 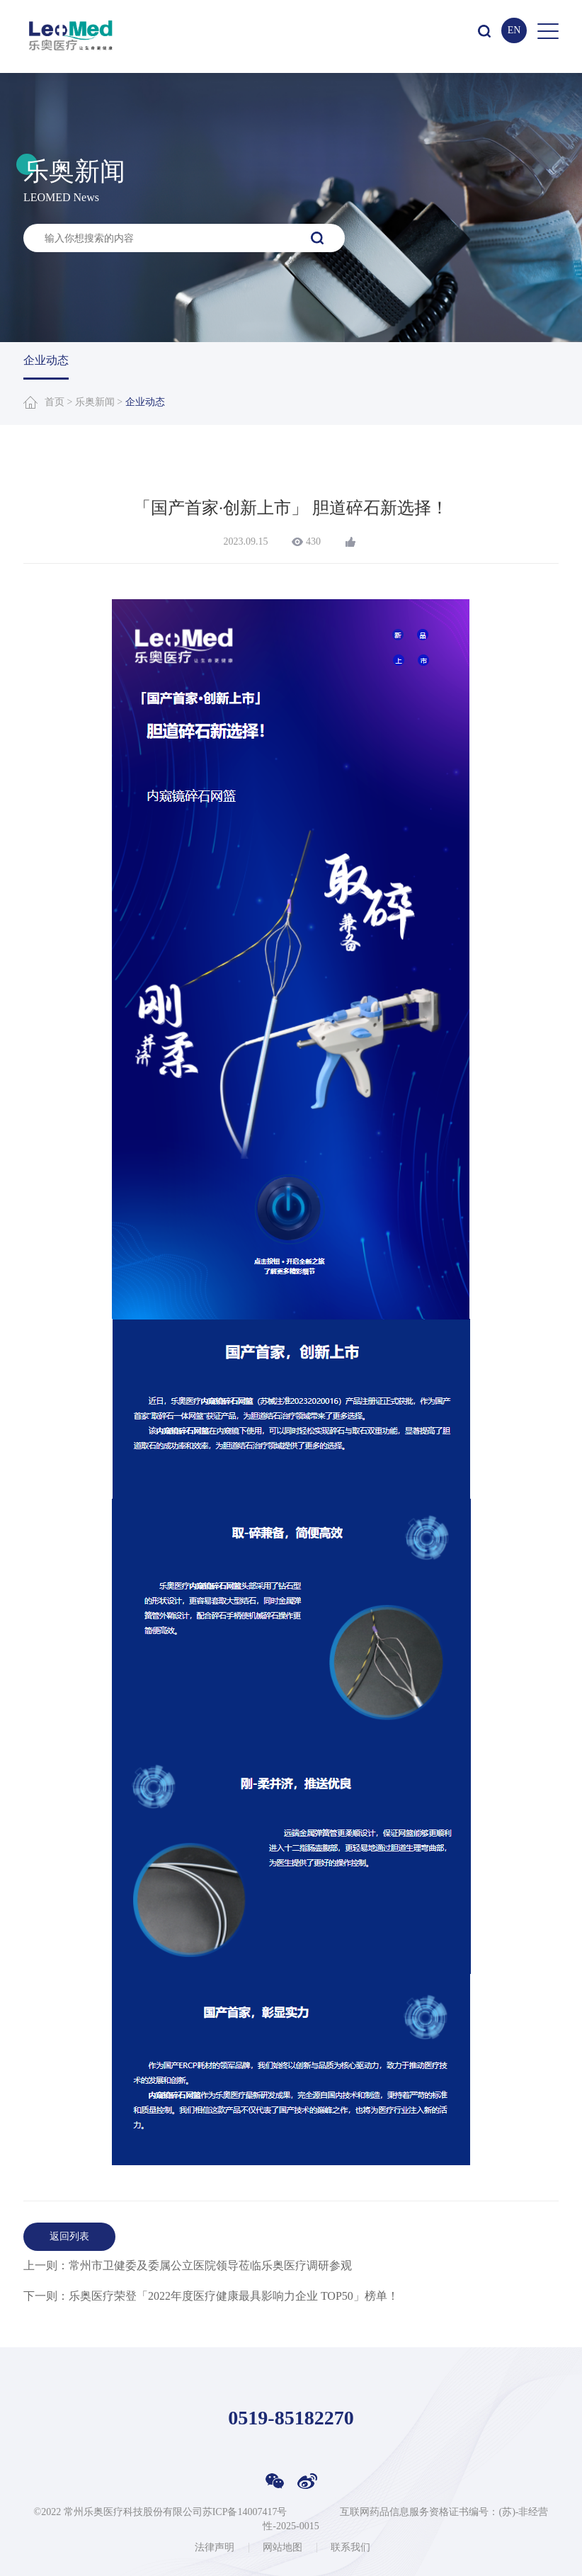 I want to click on 首页, so click(x=54, y=402).